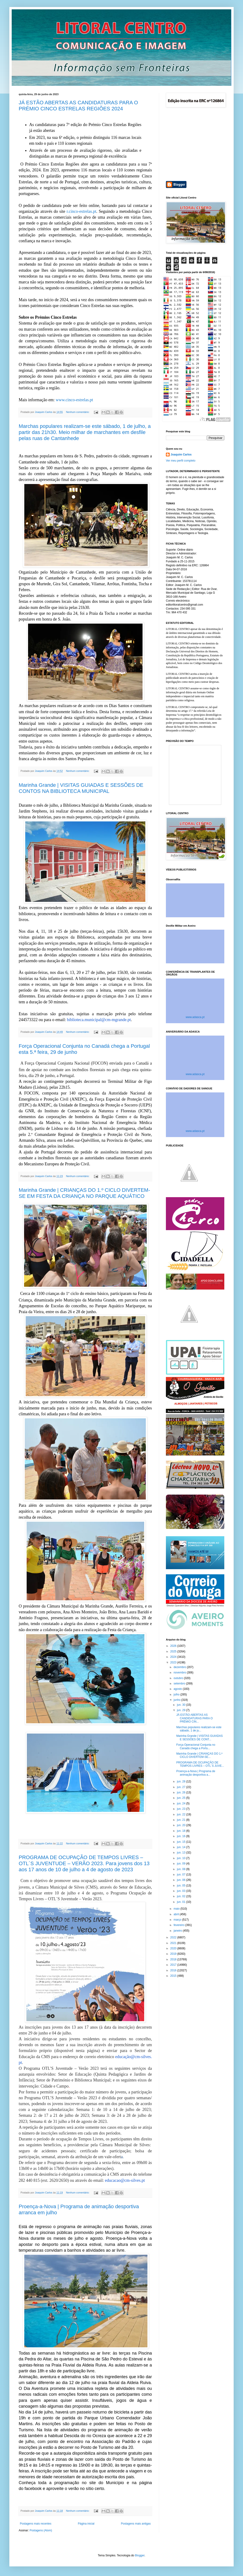  What do you see at coordinates (195, 1017) in the screenshot?
I see `www.adasca.pt` at bounding box center [195, 1017].